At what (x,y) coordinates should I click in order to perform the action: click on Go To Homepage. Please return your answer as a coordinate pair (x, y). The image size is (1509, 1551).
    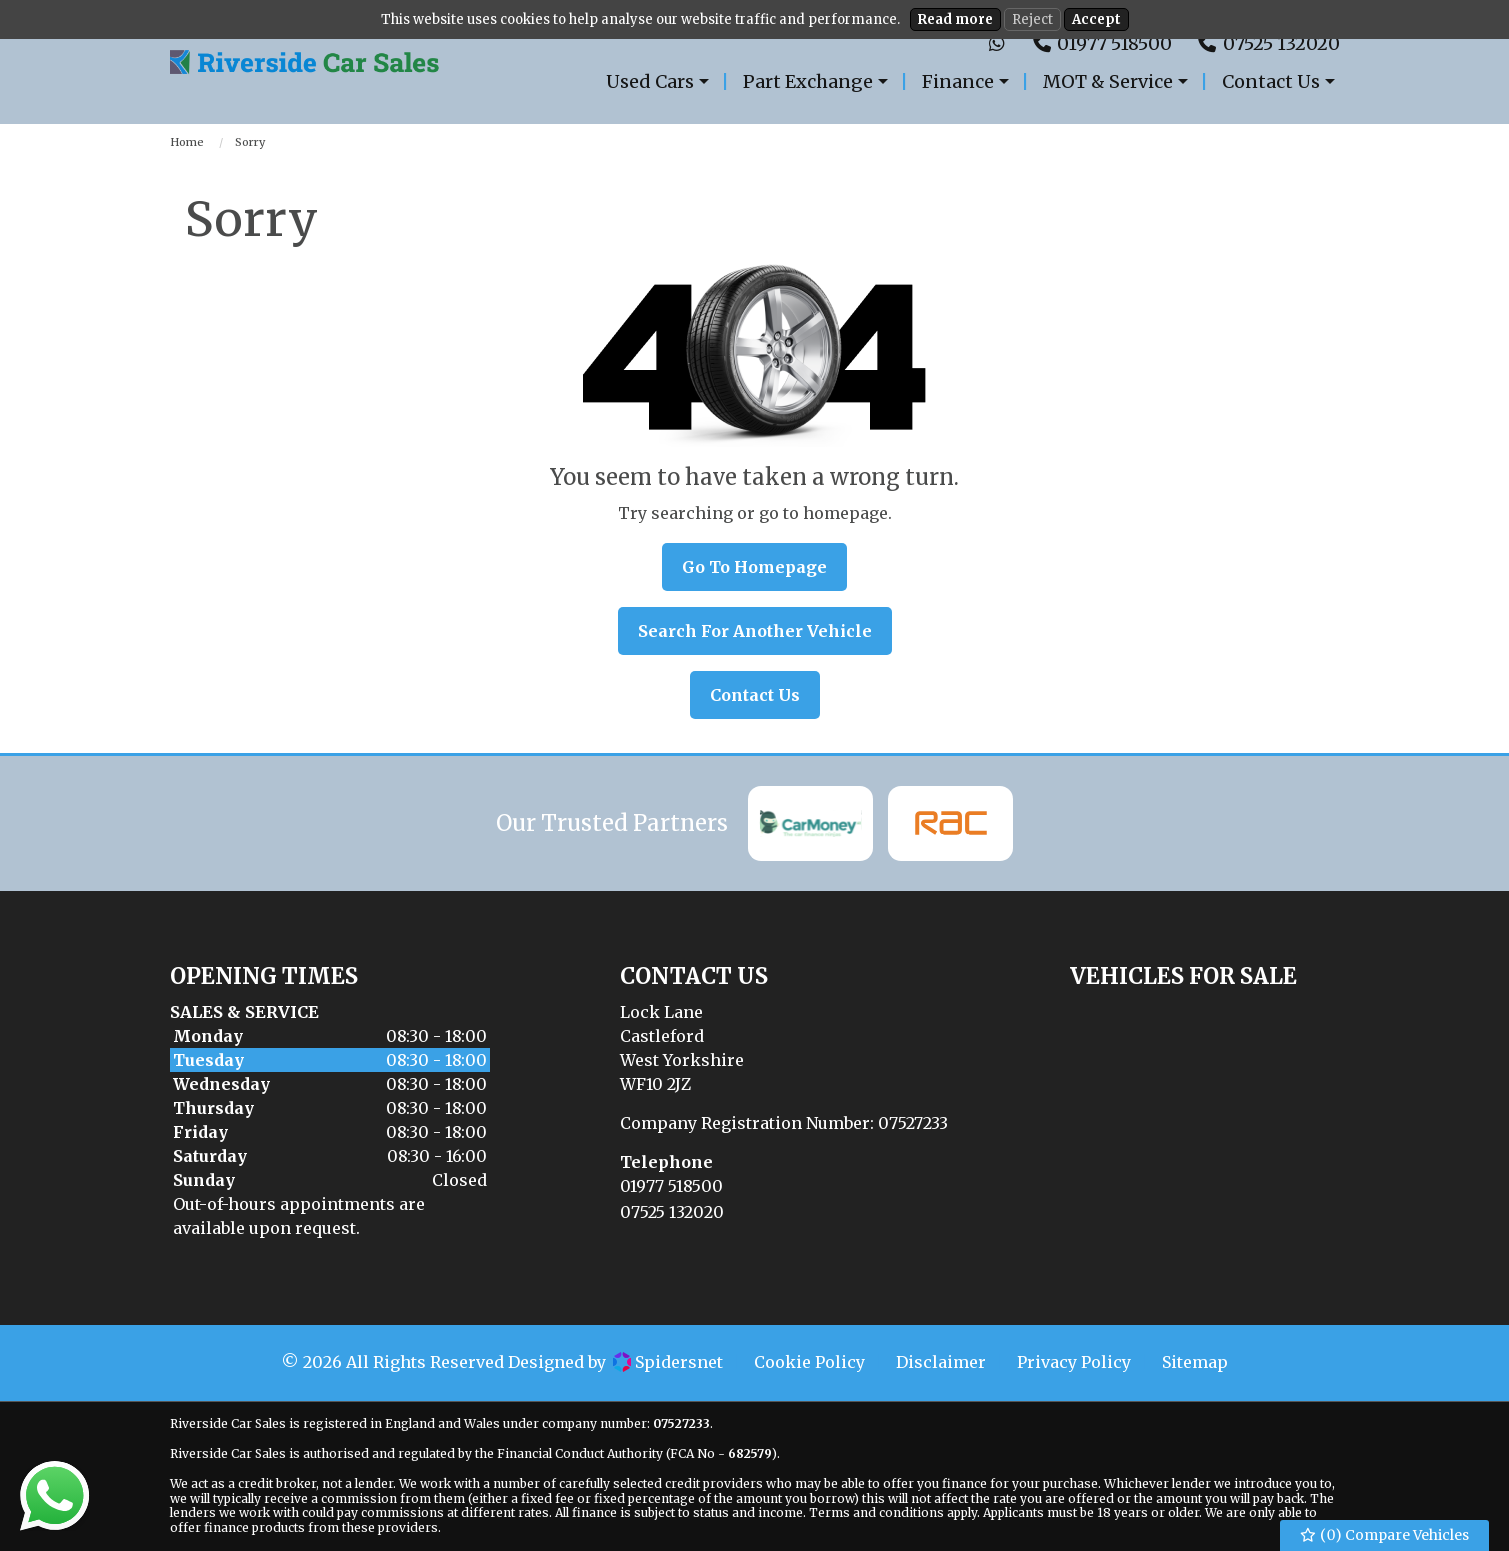
    Looking at the image, I should click on (754, 567).